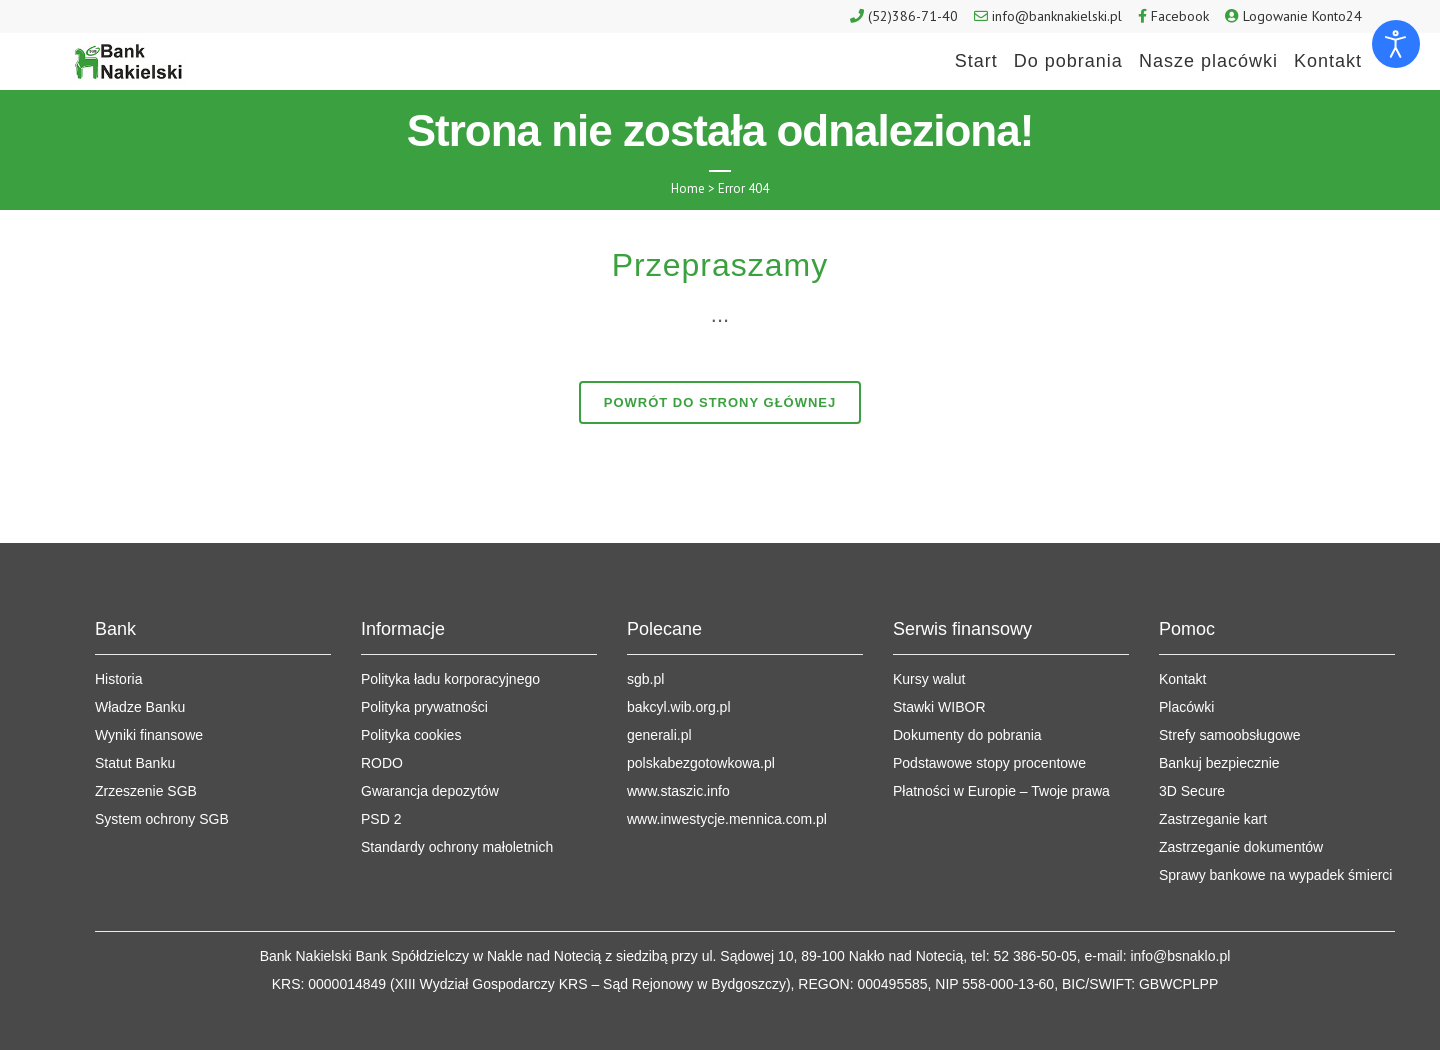 The image size is (1440, 1050). What do you see at coordinates (381, 819) in the screenshot?
I see `PSD 2` at bounding box center [381, 819].